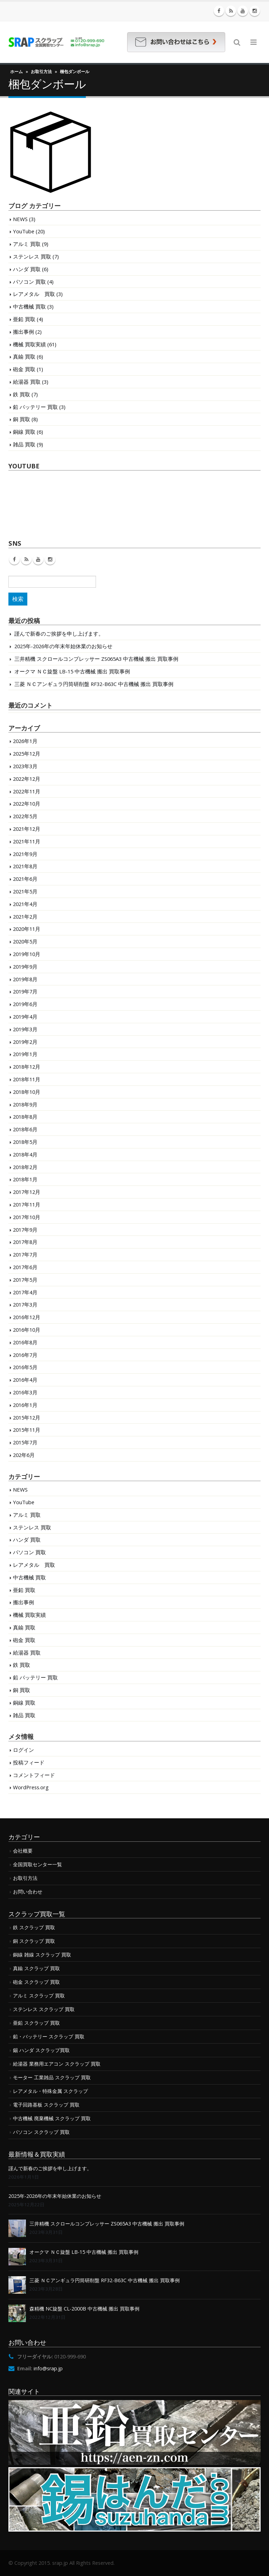  What do you see at coordinates (44, 2009) in the screenshot?
I see `ステンレス スクラップ 買取` at bounding box center [44, 2009].